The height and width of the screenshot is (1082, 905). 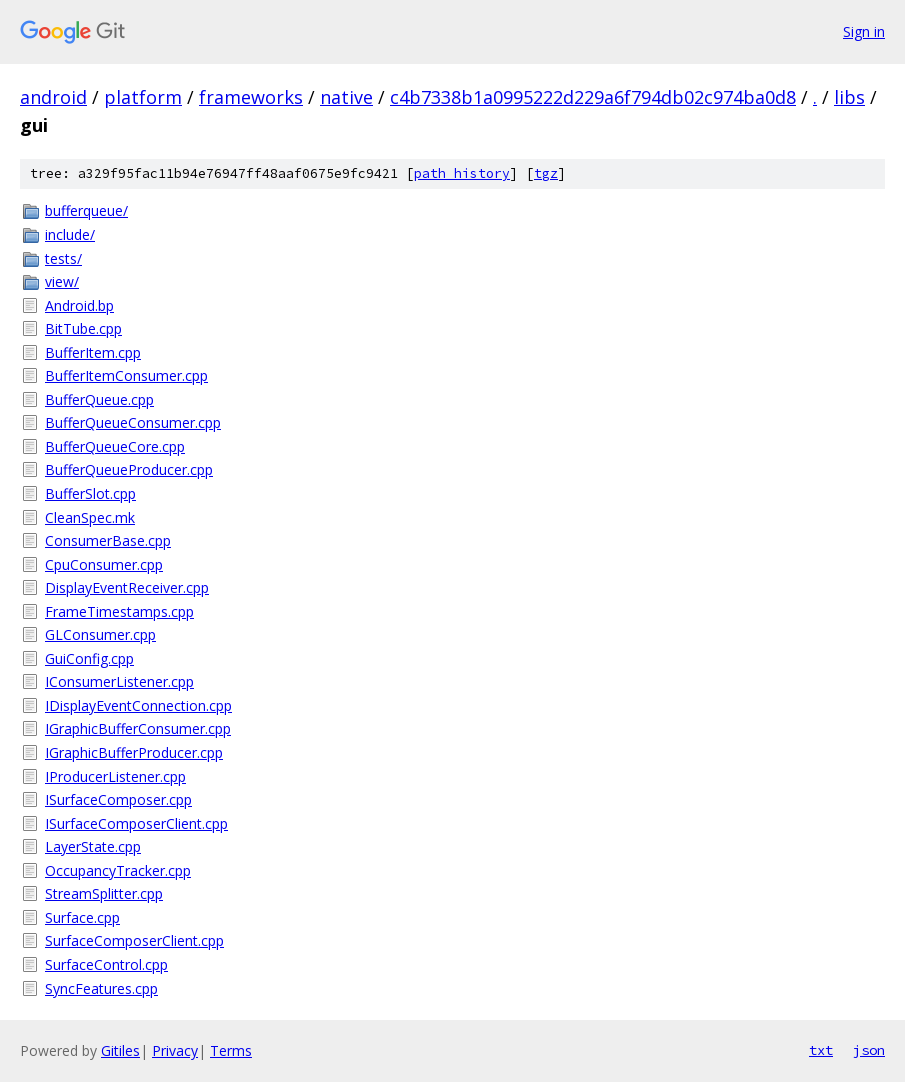 What do you see at coordinates (62, 281) in the screenshot?
I see `view/` at bounding box center [62, 281].